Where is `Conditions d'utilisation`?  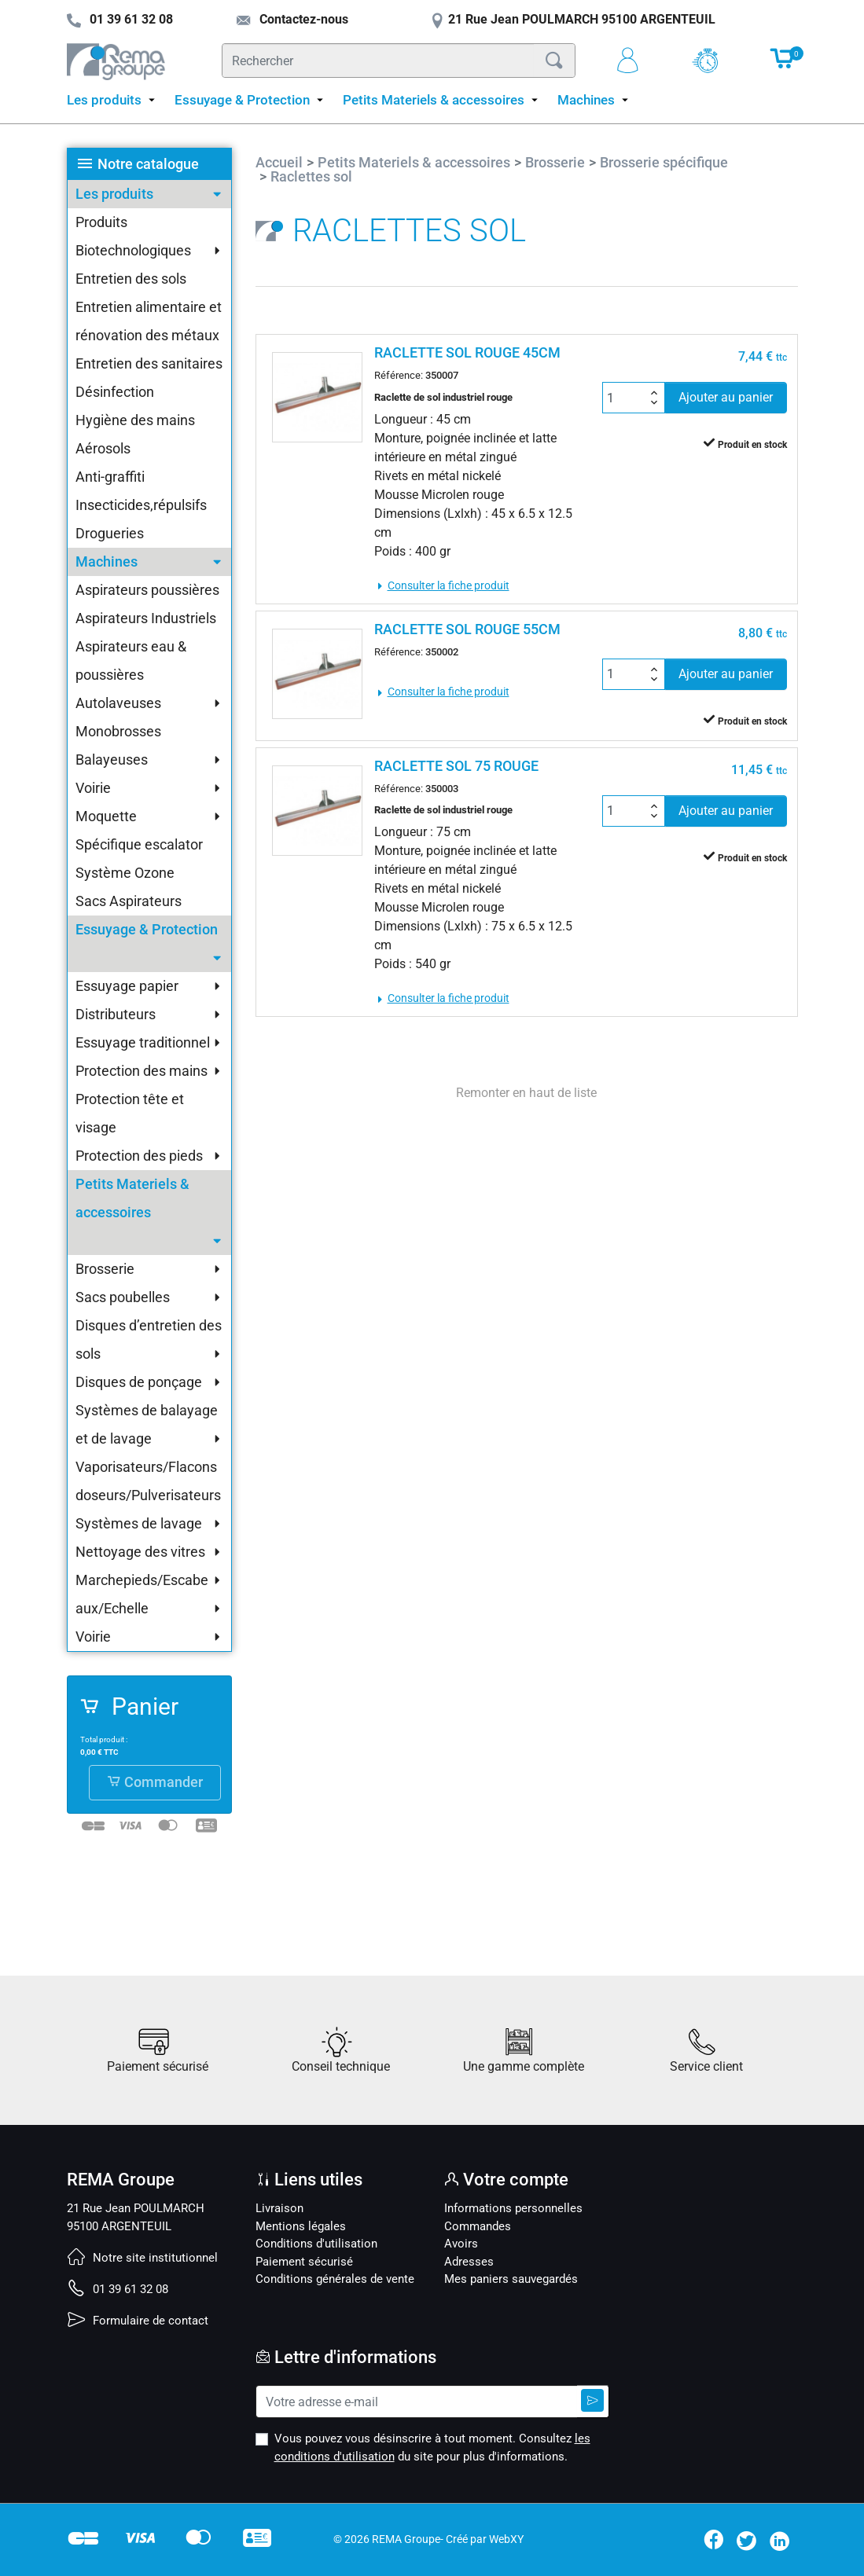
Conditions d'utilisation is located at coordinates (316, 2244).